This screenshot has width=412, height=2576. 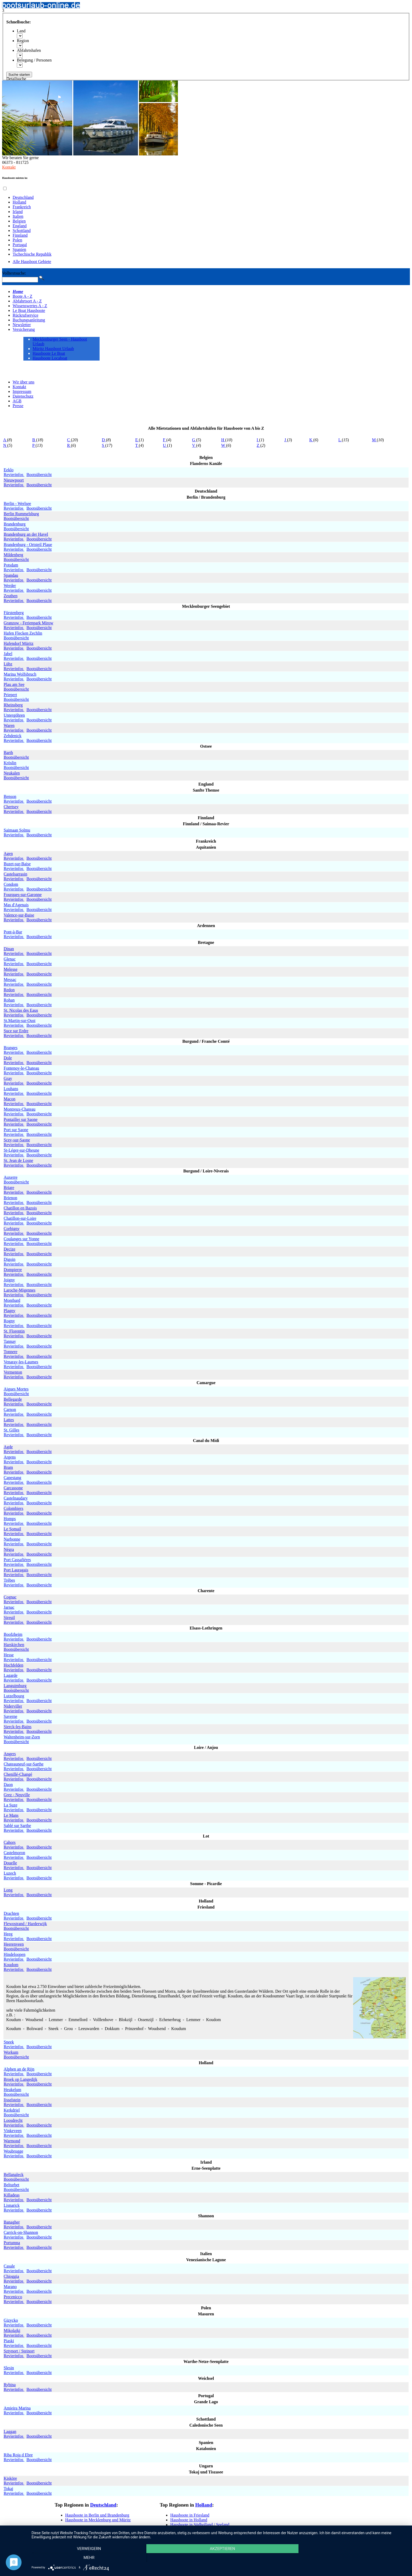 I want to click on Portugal, so click(x=20, y=244).